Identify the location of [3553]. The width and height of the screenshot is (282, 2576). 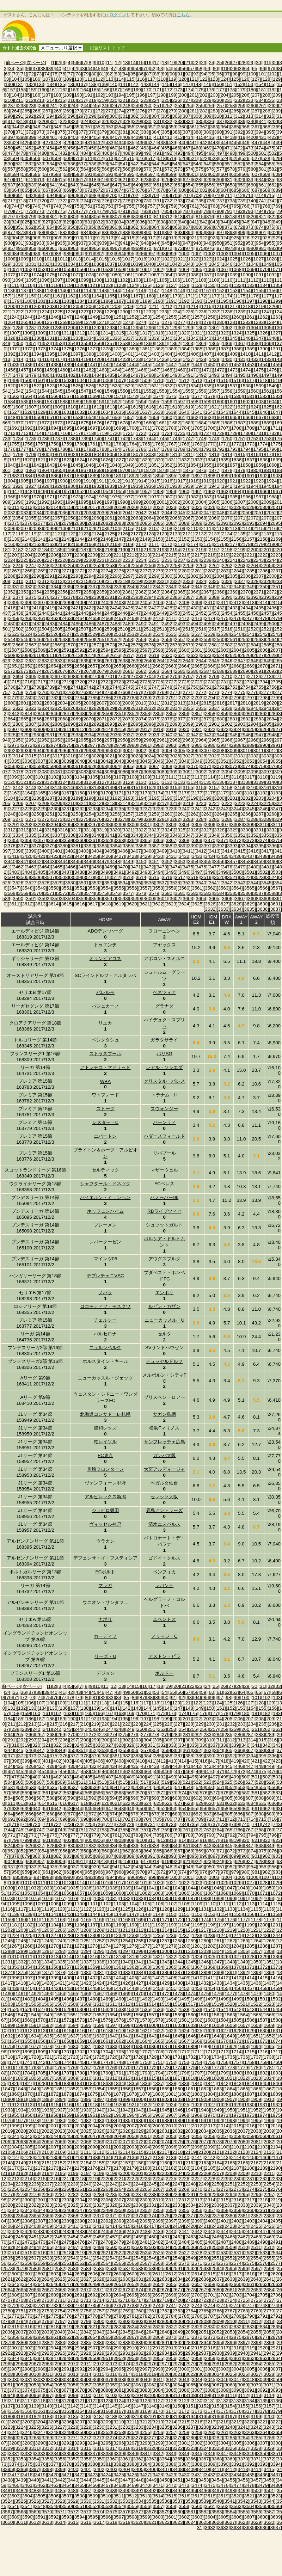
(92, 888).